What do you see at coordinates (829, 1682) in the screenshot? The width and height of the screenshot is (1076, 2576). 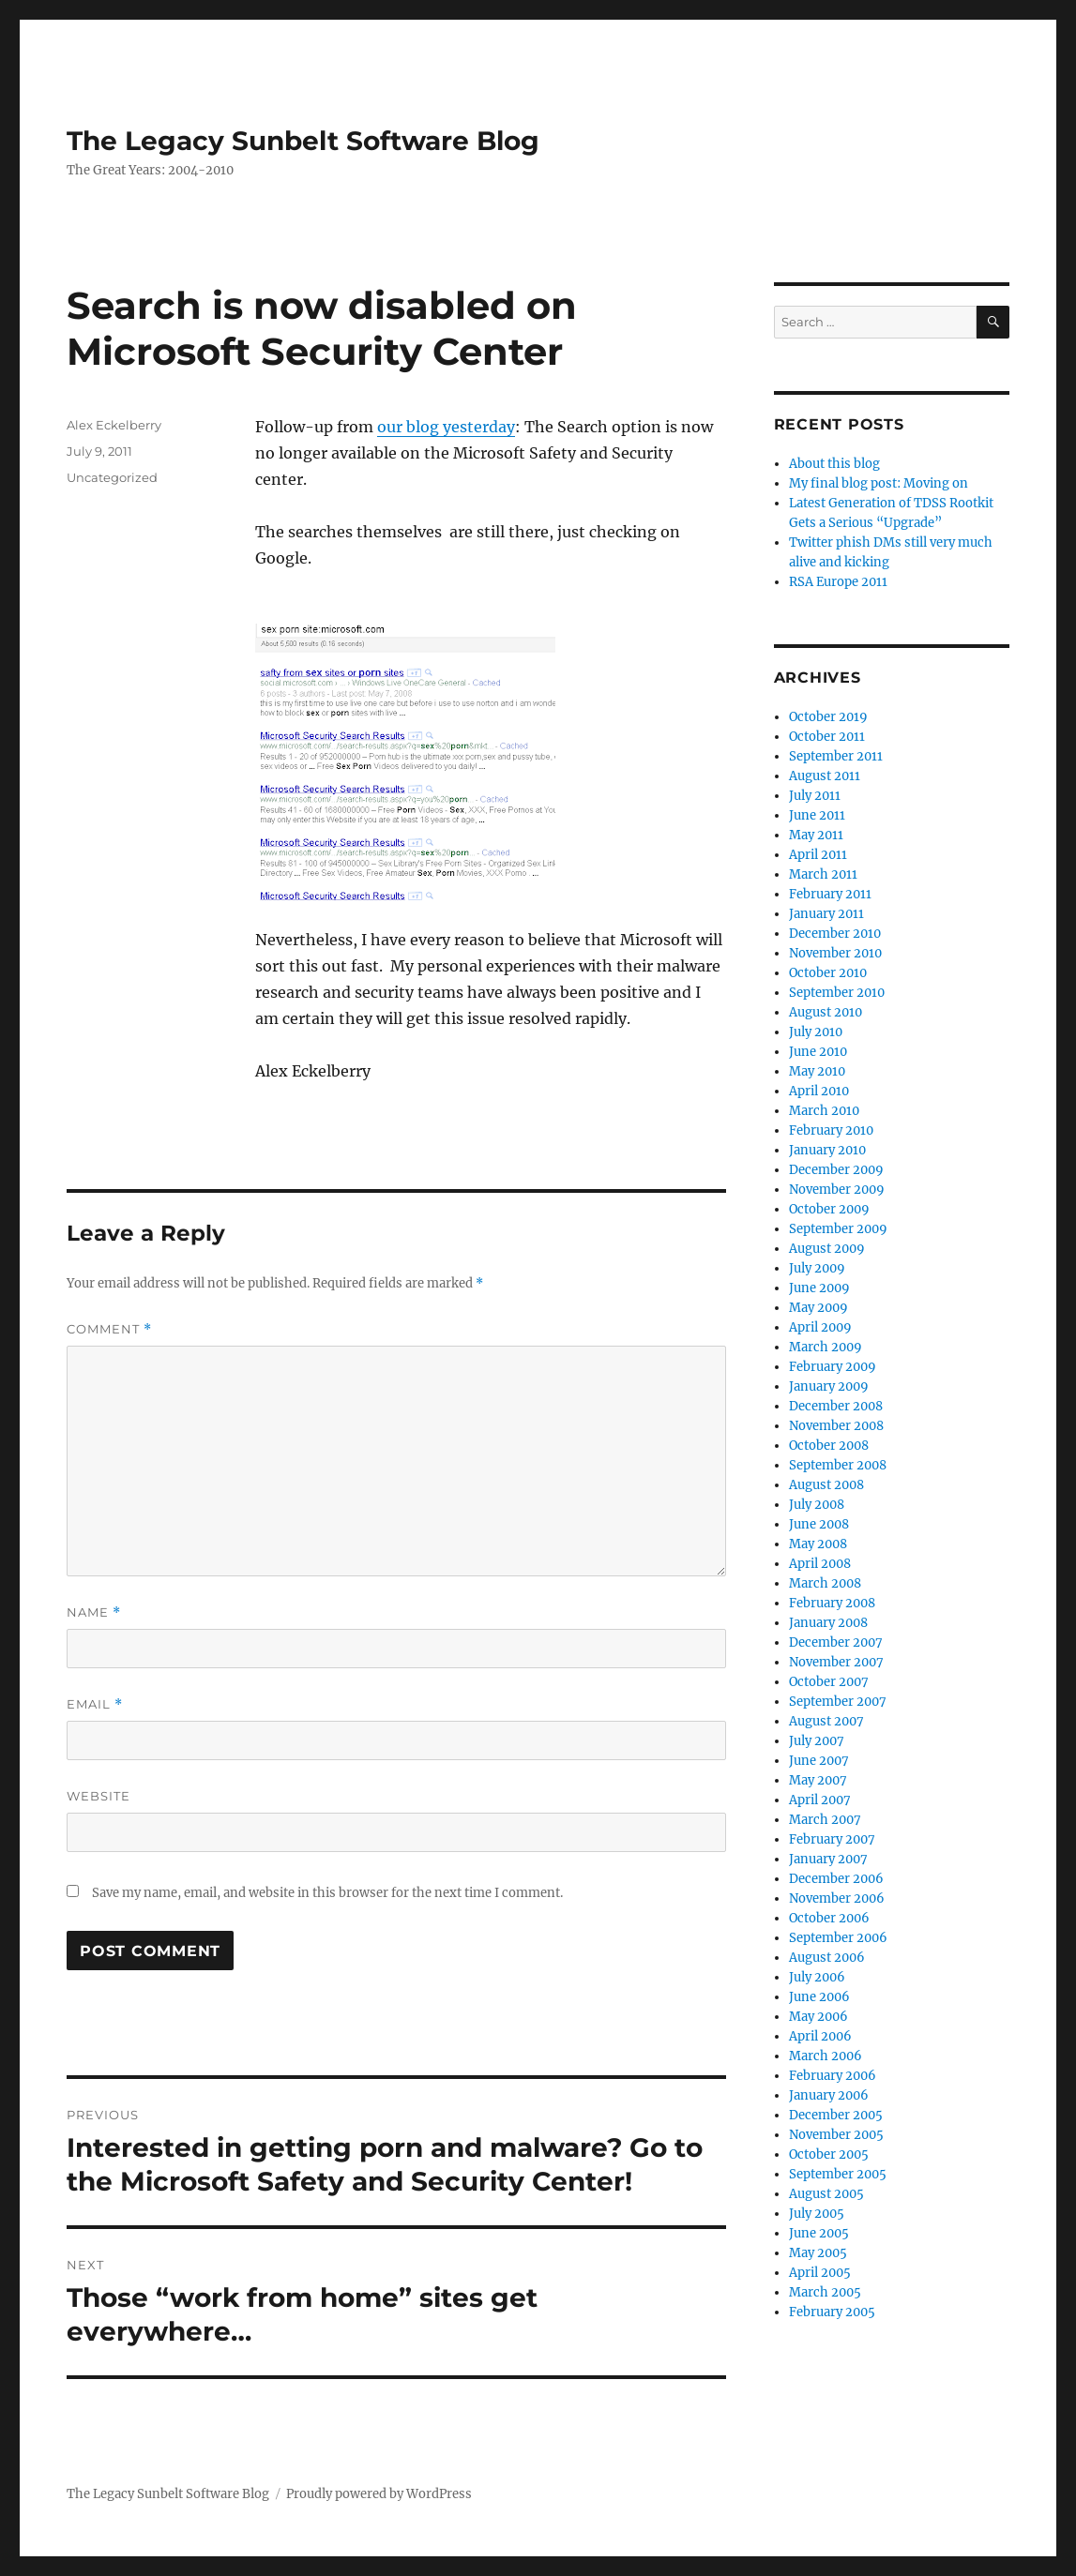 I see `October 2007` at bounding box center [829, 1682].